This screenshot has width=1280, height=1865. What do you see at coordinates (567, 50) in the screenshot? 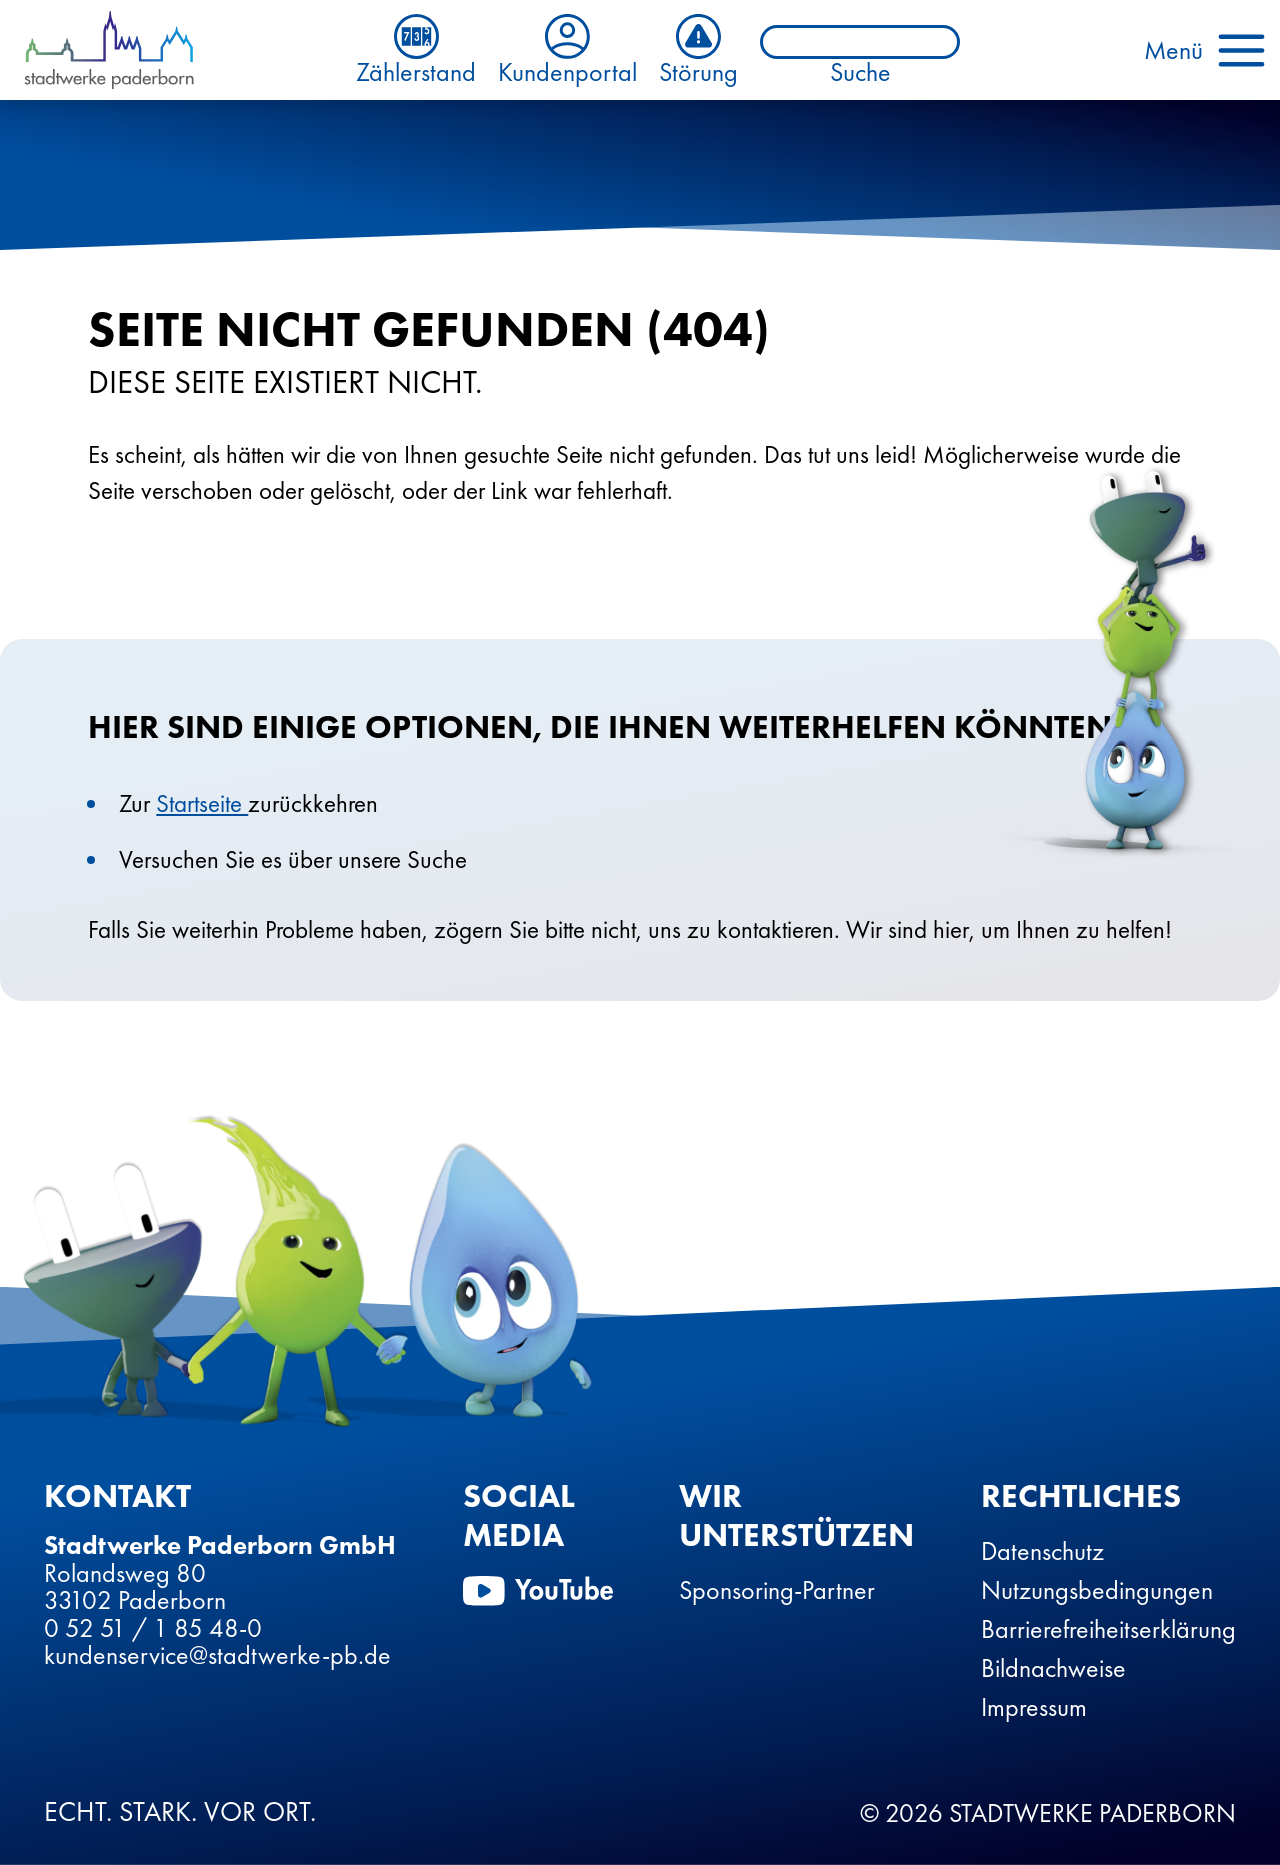
I see `Kundenportal` at bounding box center [567, 50].